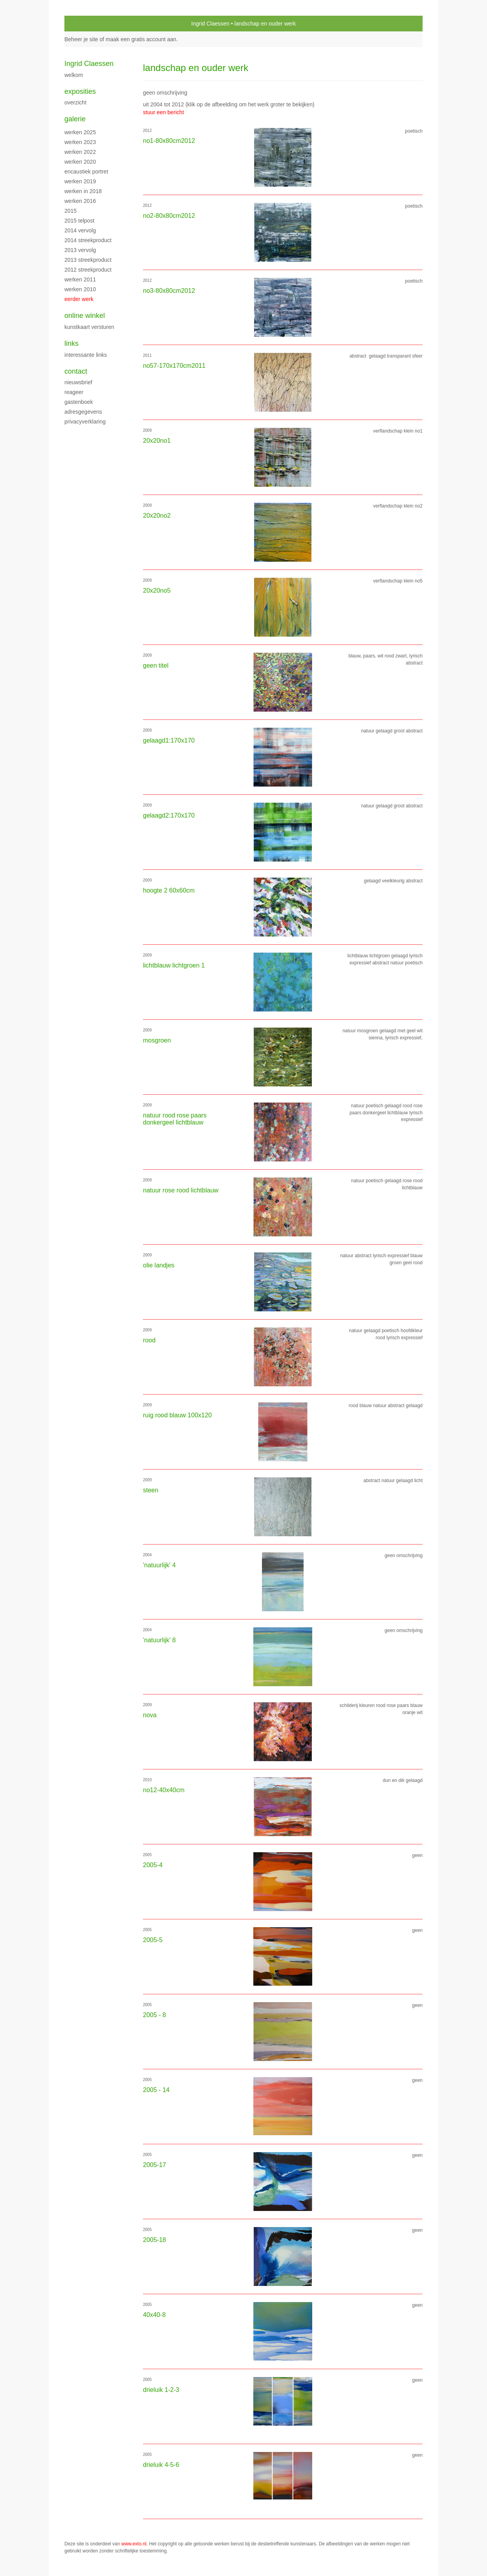  I want to click on 2013 streekproduct, so click(88, 260).